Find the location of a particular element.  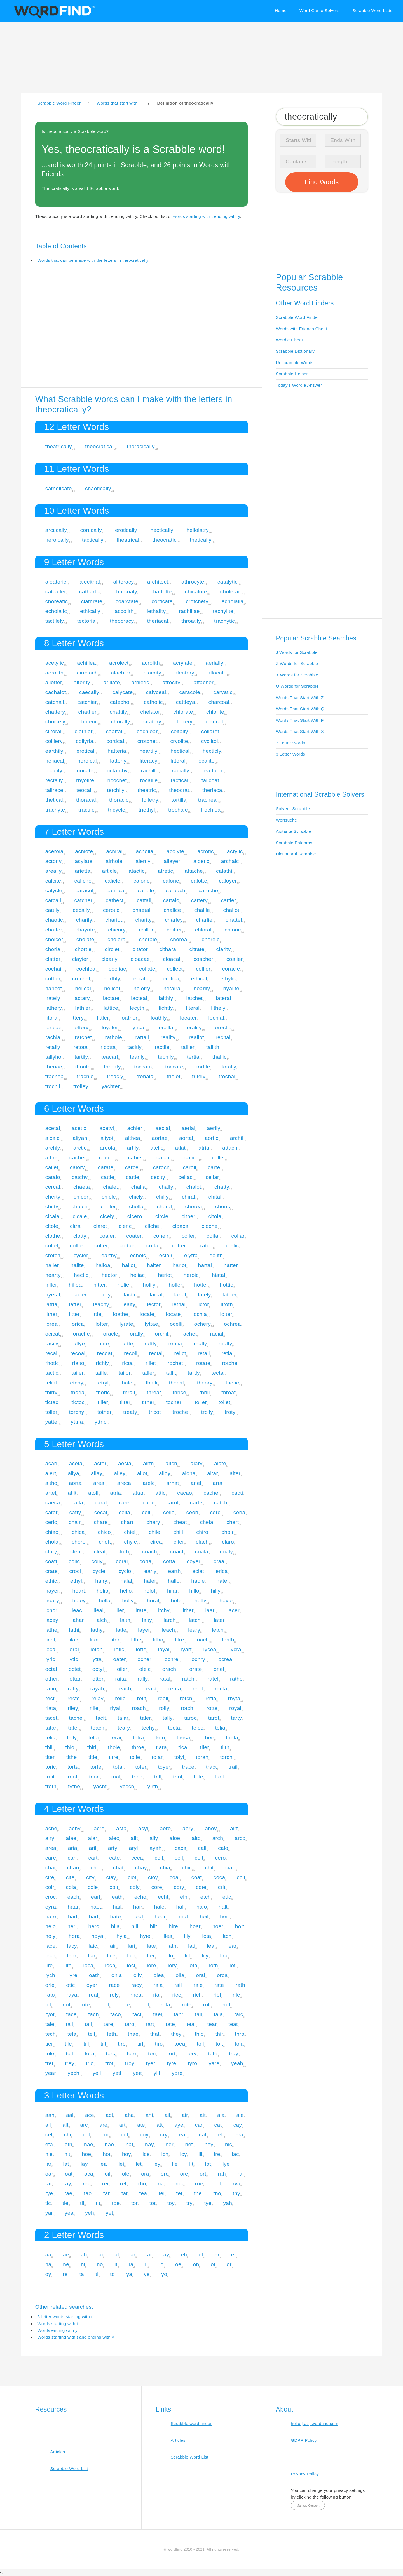

collect is located at coordinates (174, 969).